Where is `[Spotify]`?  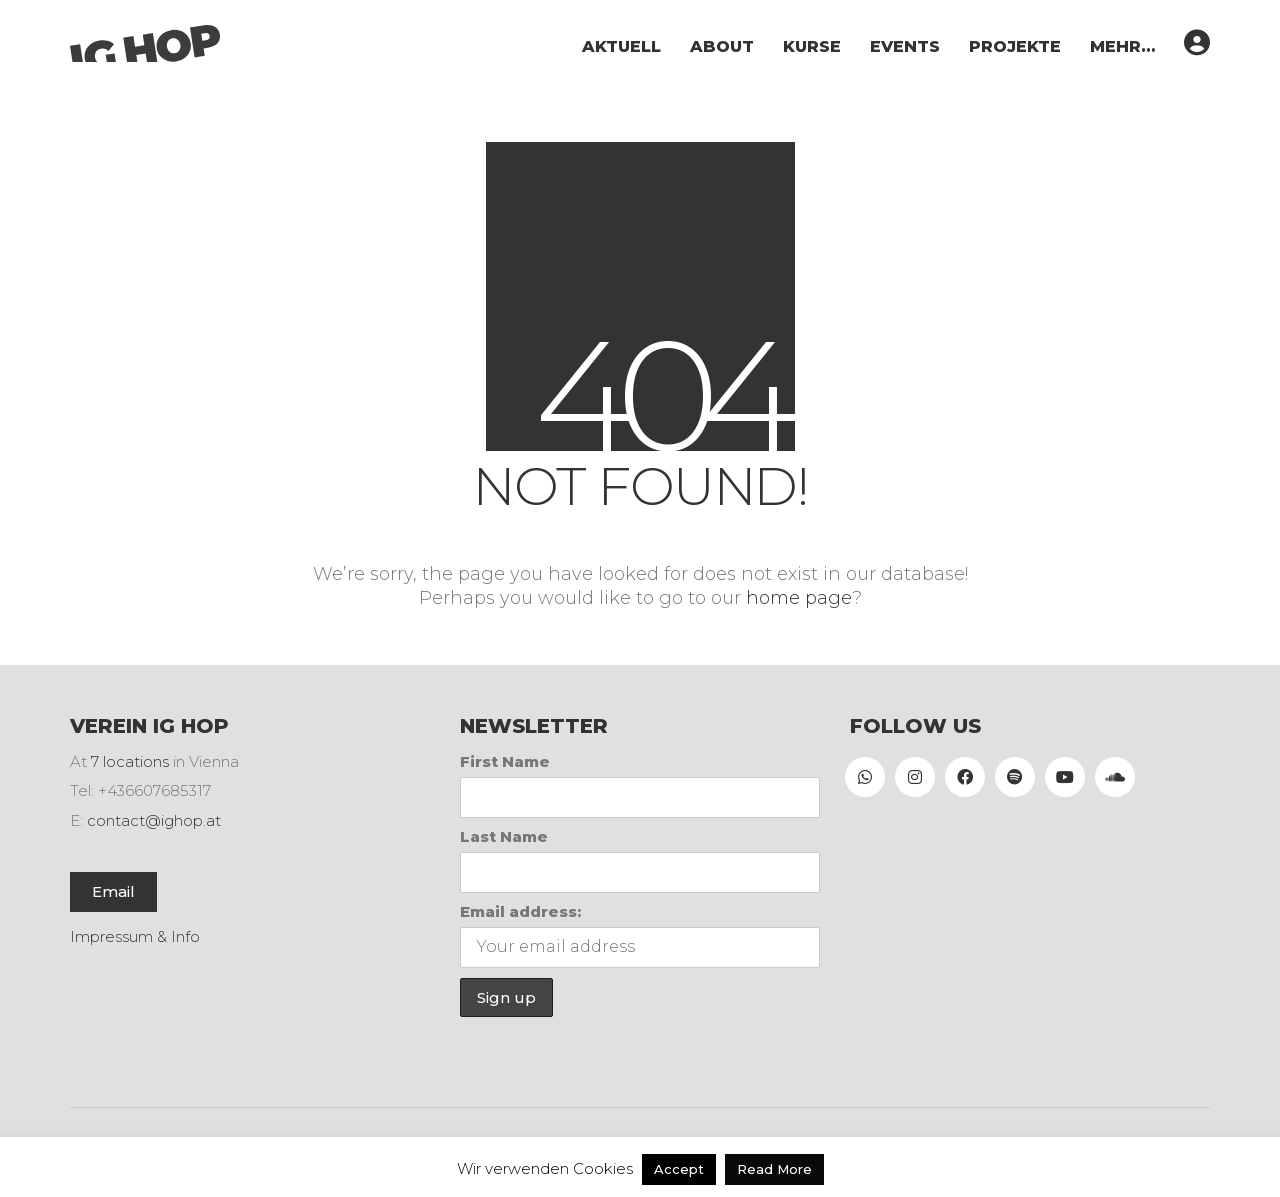 [Spotify] is located at coordinates (1015, 777).